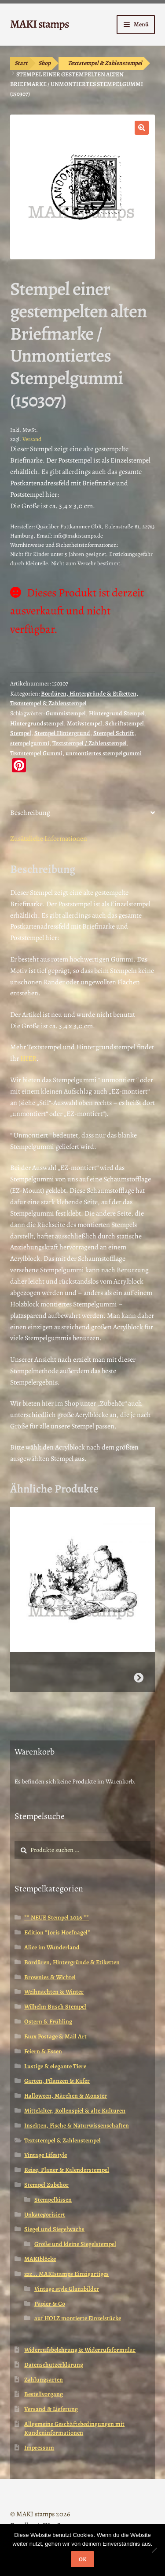  I want to click on Edition *Joris Hoefnagel*, so click(57, 1932).